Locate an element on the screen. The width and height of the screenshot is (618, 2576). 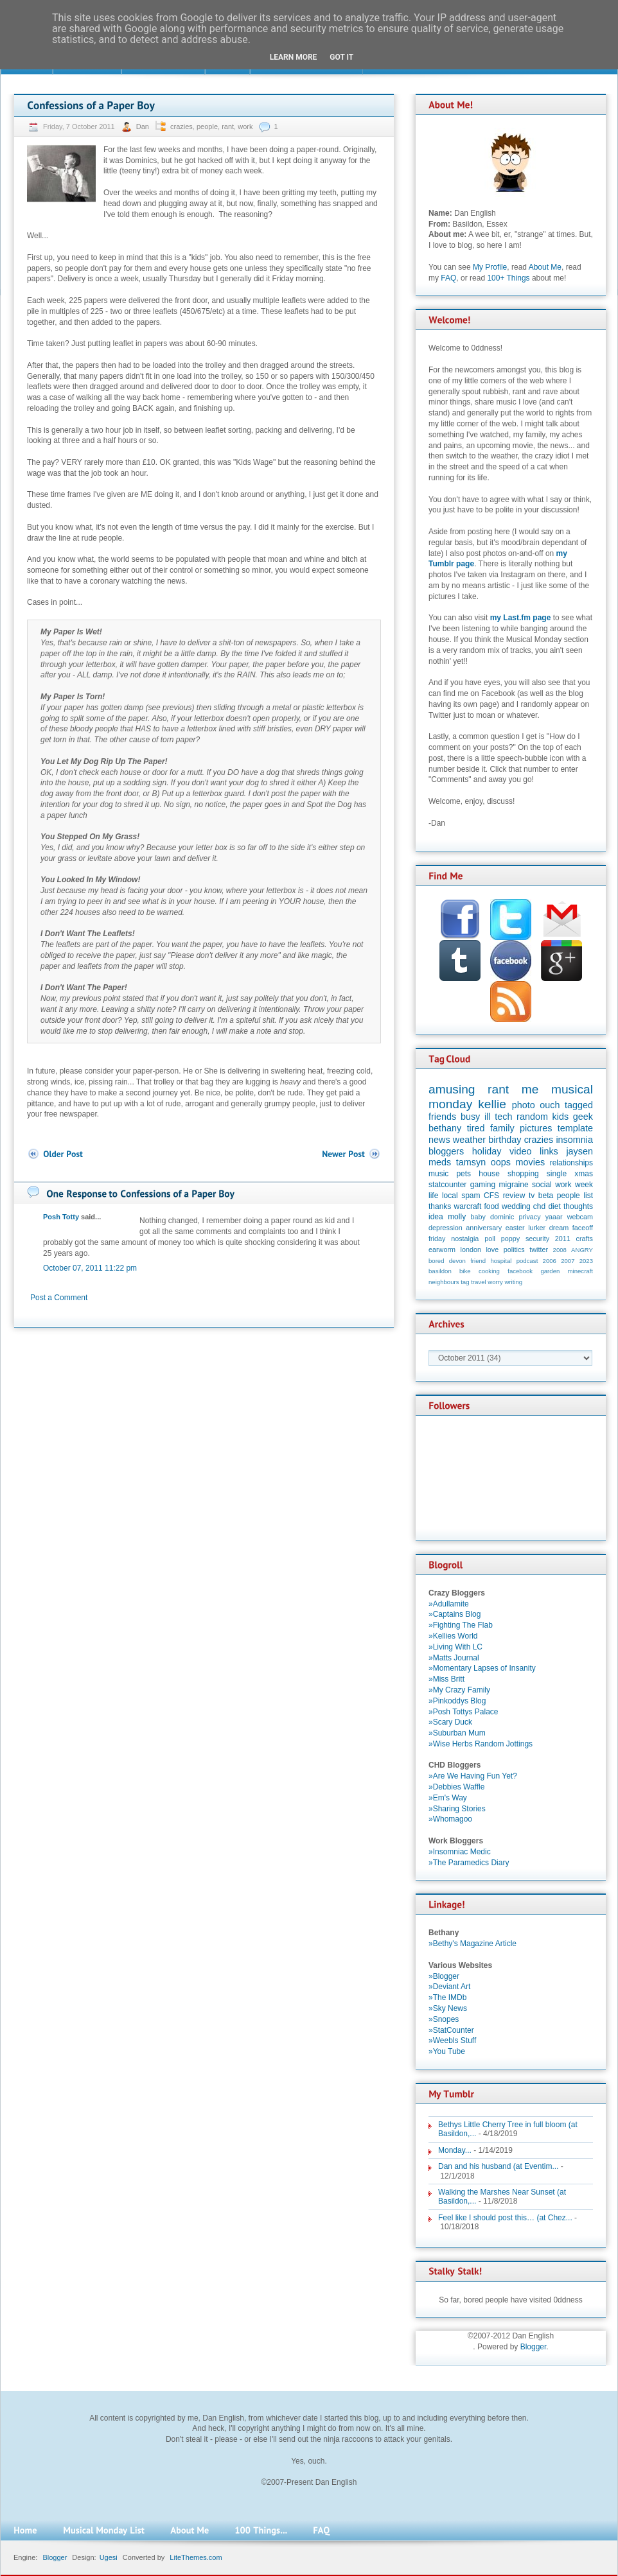
facebook is located at coordinates (520, 1271).